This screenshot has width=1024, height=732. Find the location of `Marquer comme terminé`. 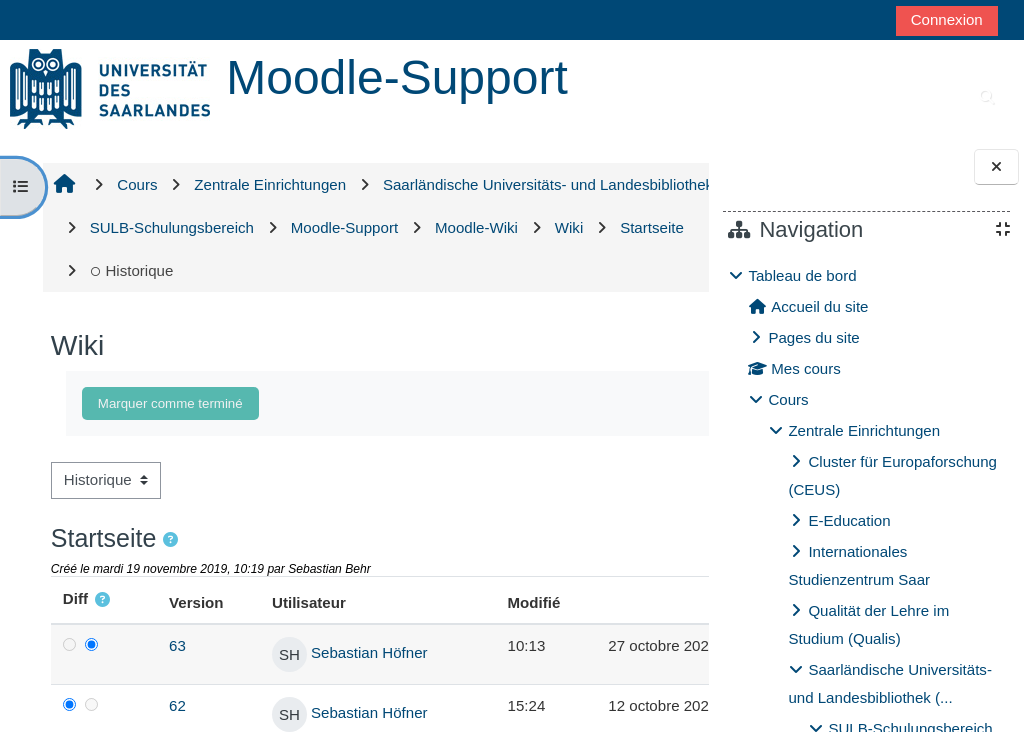

Marquer comme terminé is located at coordinates (169, 403).